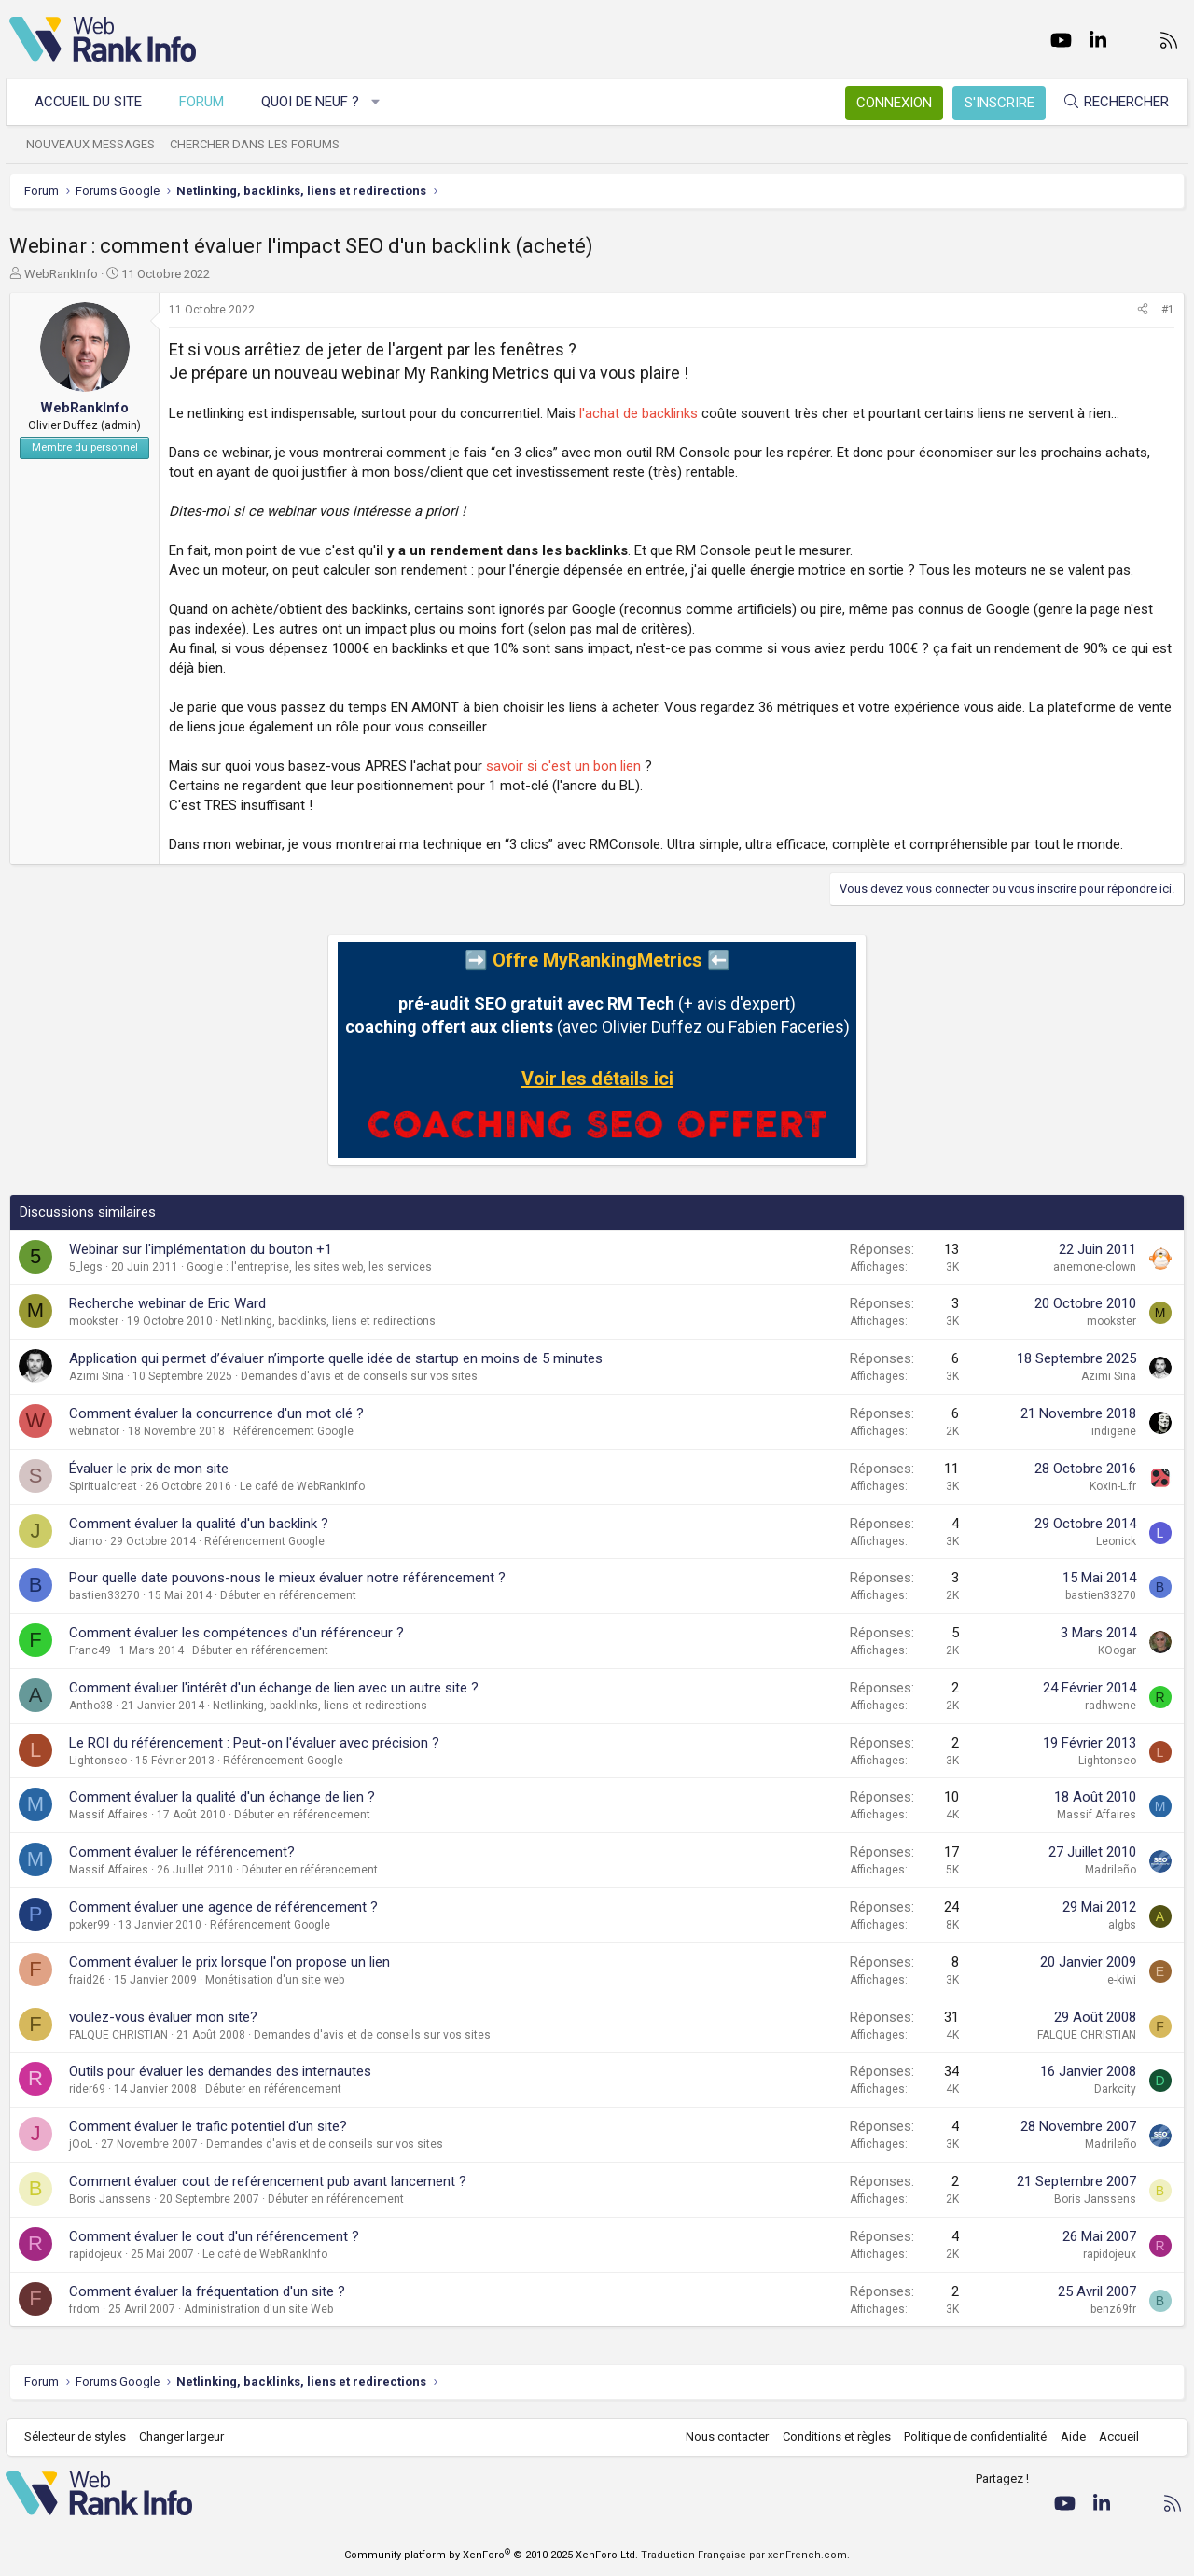 The height and width of the screenshot is (2576, 1194). Describe the element at coordinates (186, 2437) in the screenshot. I see `Changer largeur [button]` at that location.